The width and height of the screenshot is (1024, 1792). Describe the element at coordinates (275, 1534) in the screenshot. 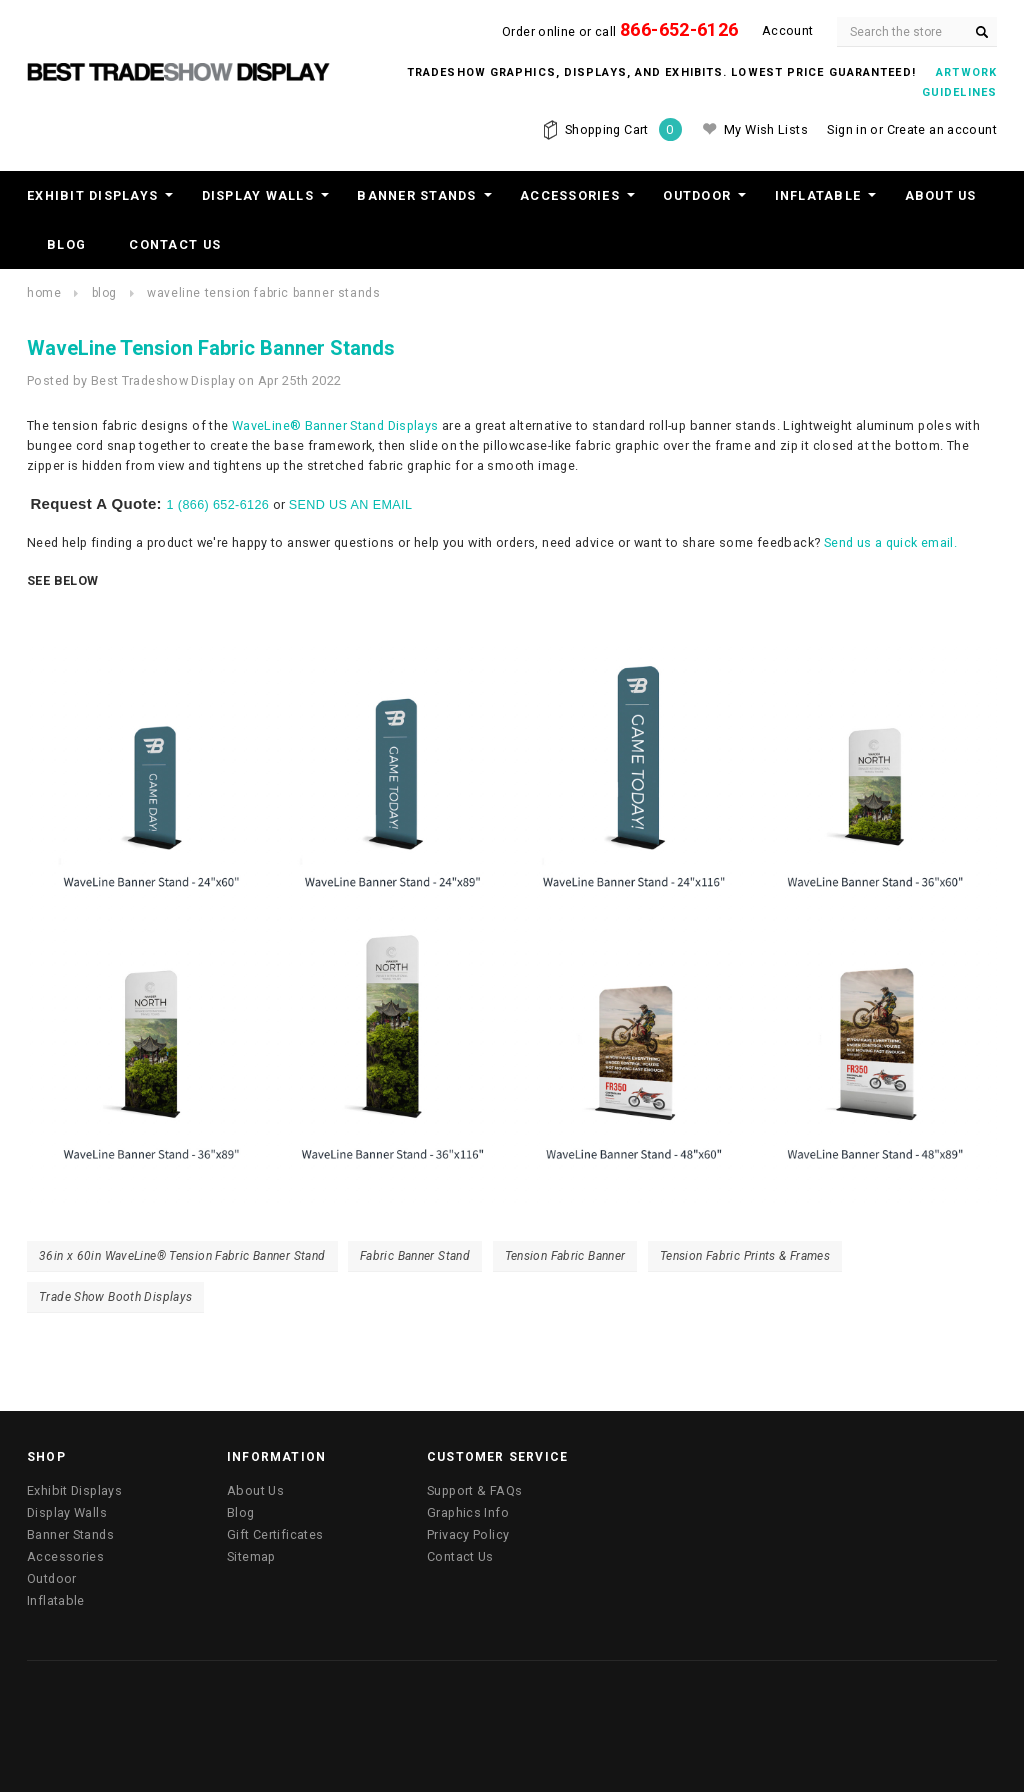

I see `Gift Certificates` at that location.